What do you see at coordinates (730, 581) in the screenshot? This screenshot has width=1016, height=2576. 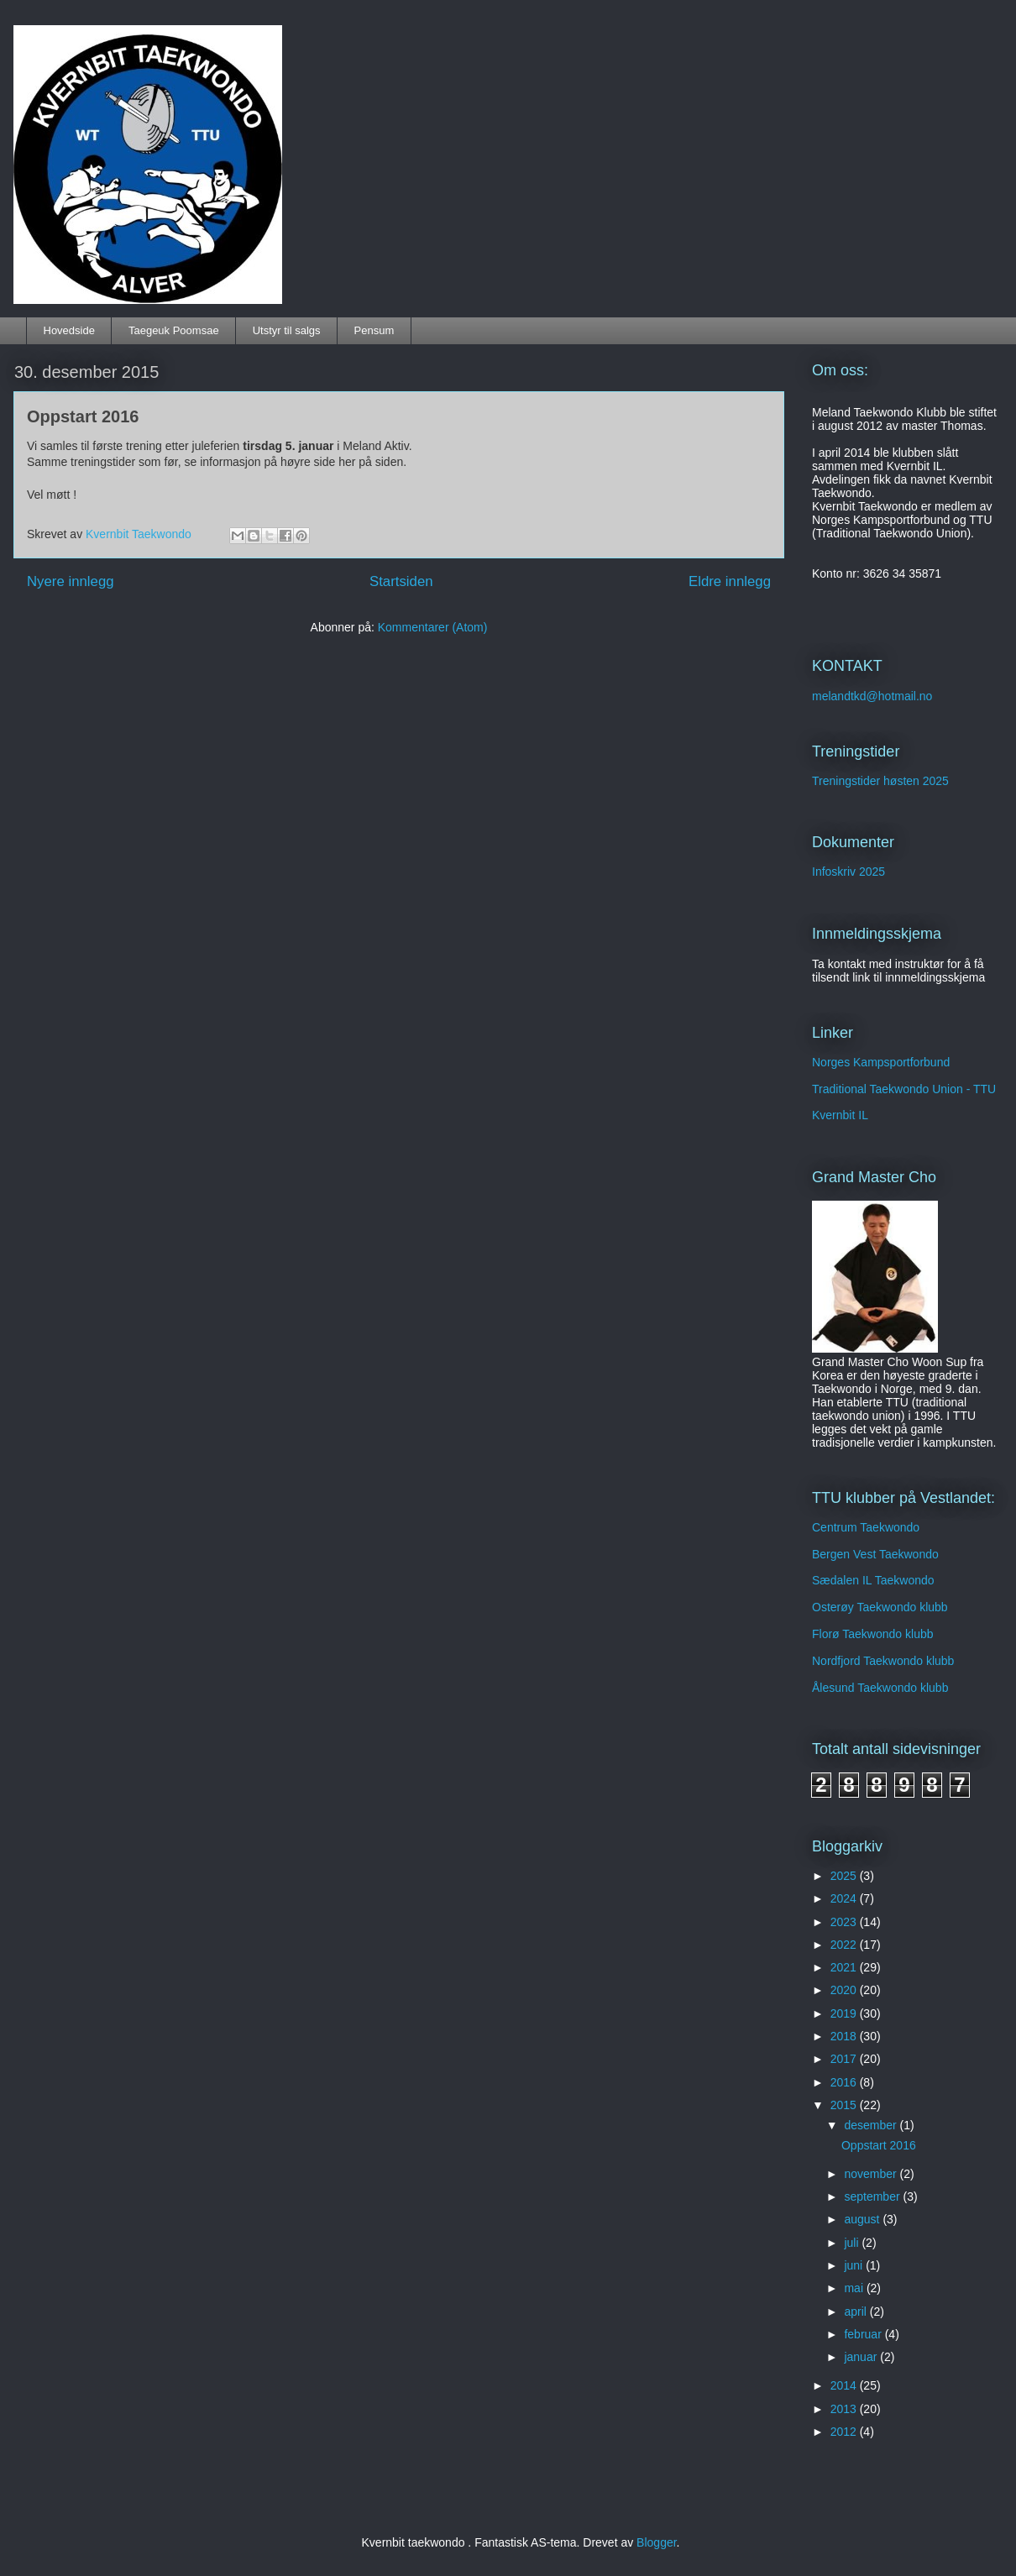 I see `Eldre innlegg` at bounding box center [730, 581].